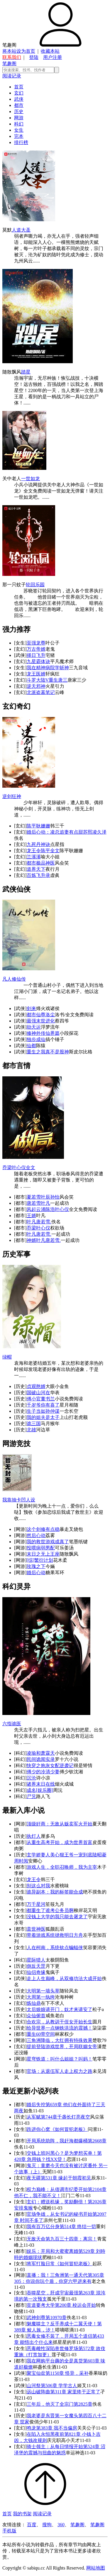 Image resolution: width=110 pixels, height=2576 pixels. What do you see at coordinates (43, 1196) in the screenshot?
I see `夏若雪叶辰孙怡` at bounding box center [43, 1196].